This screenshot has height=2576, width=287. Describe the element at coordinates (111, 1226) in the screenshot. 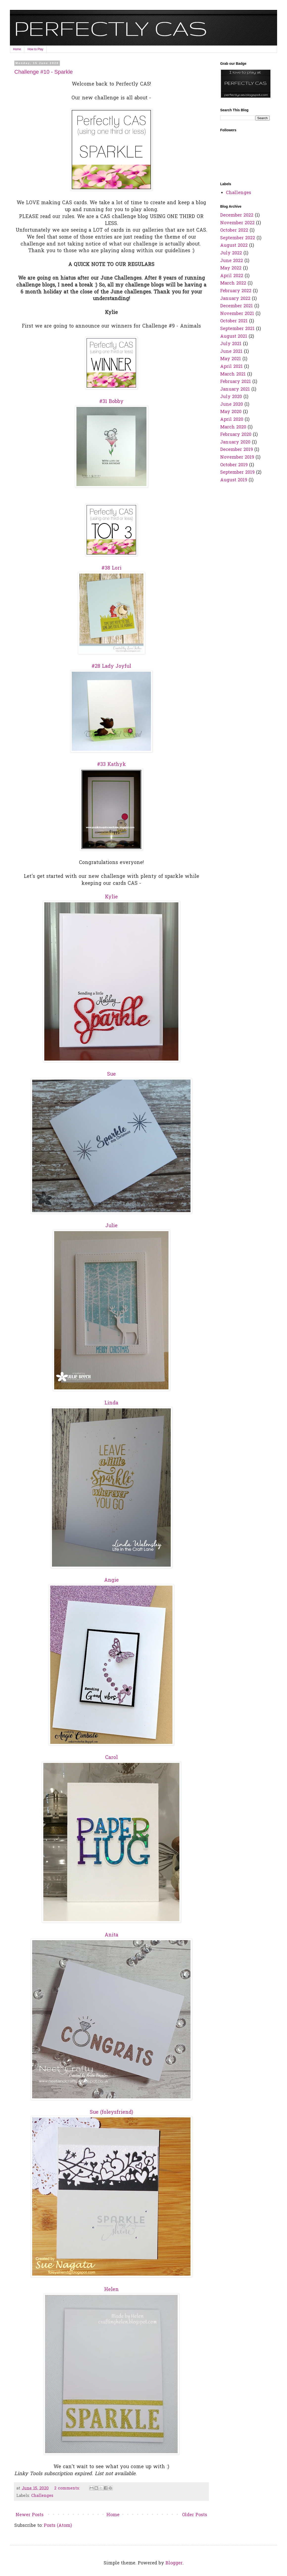

I see `Julie` at that location.